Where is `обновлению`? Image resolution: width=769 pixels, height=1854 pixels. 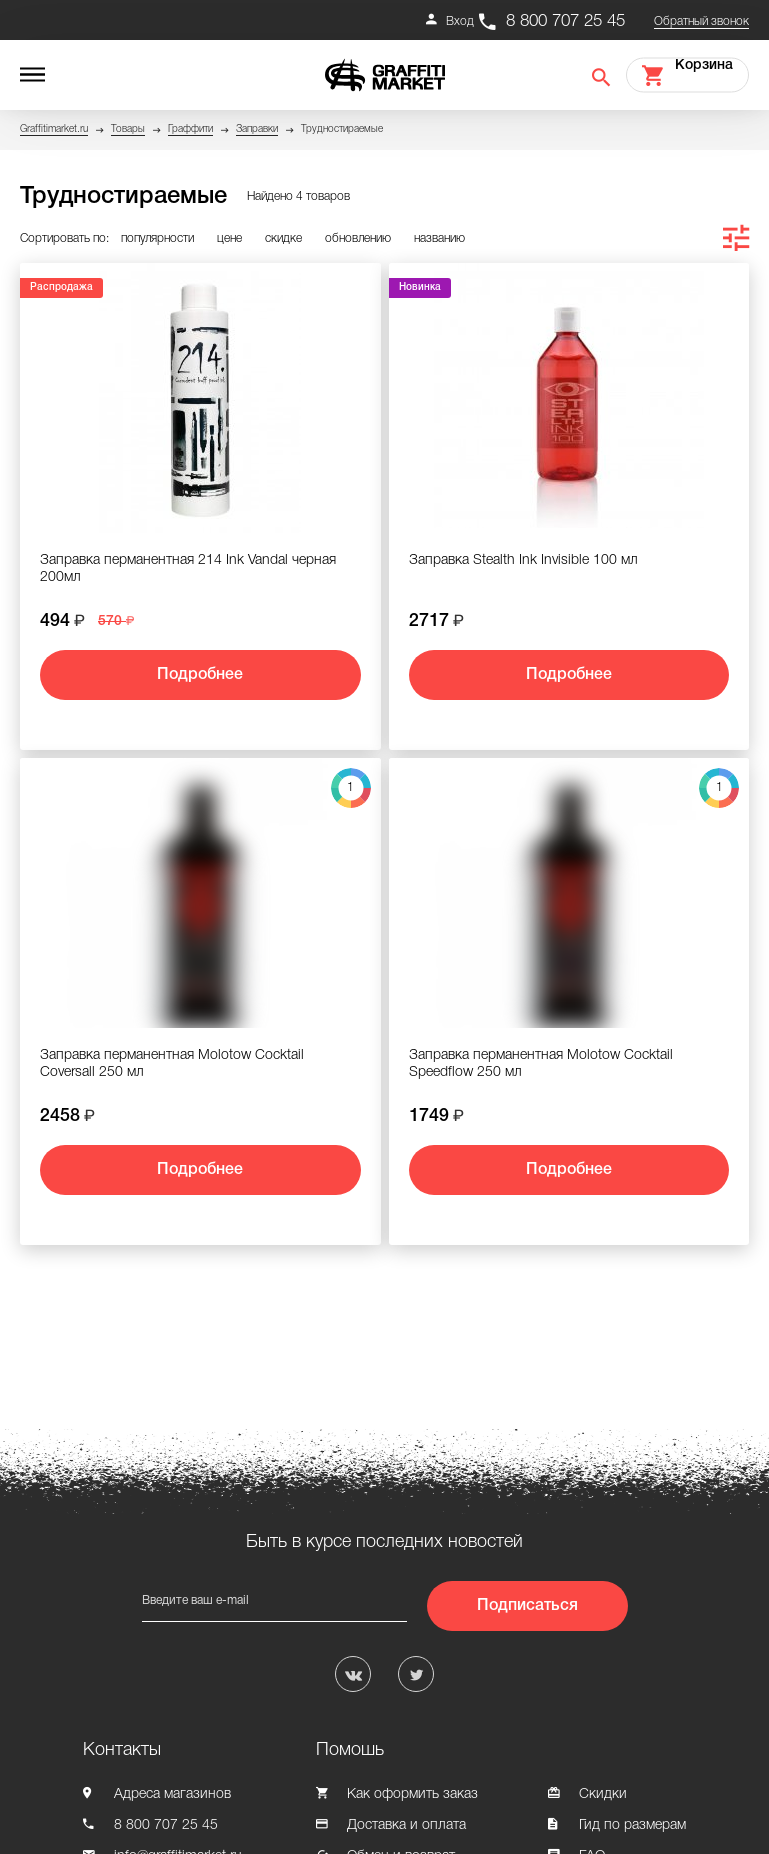 обновлению is located at coordinates (358, 238).